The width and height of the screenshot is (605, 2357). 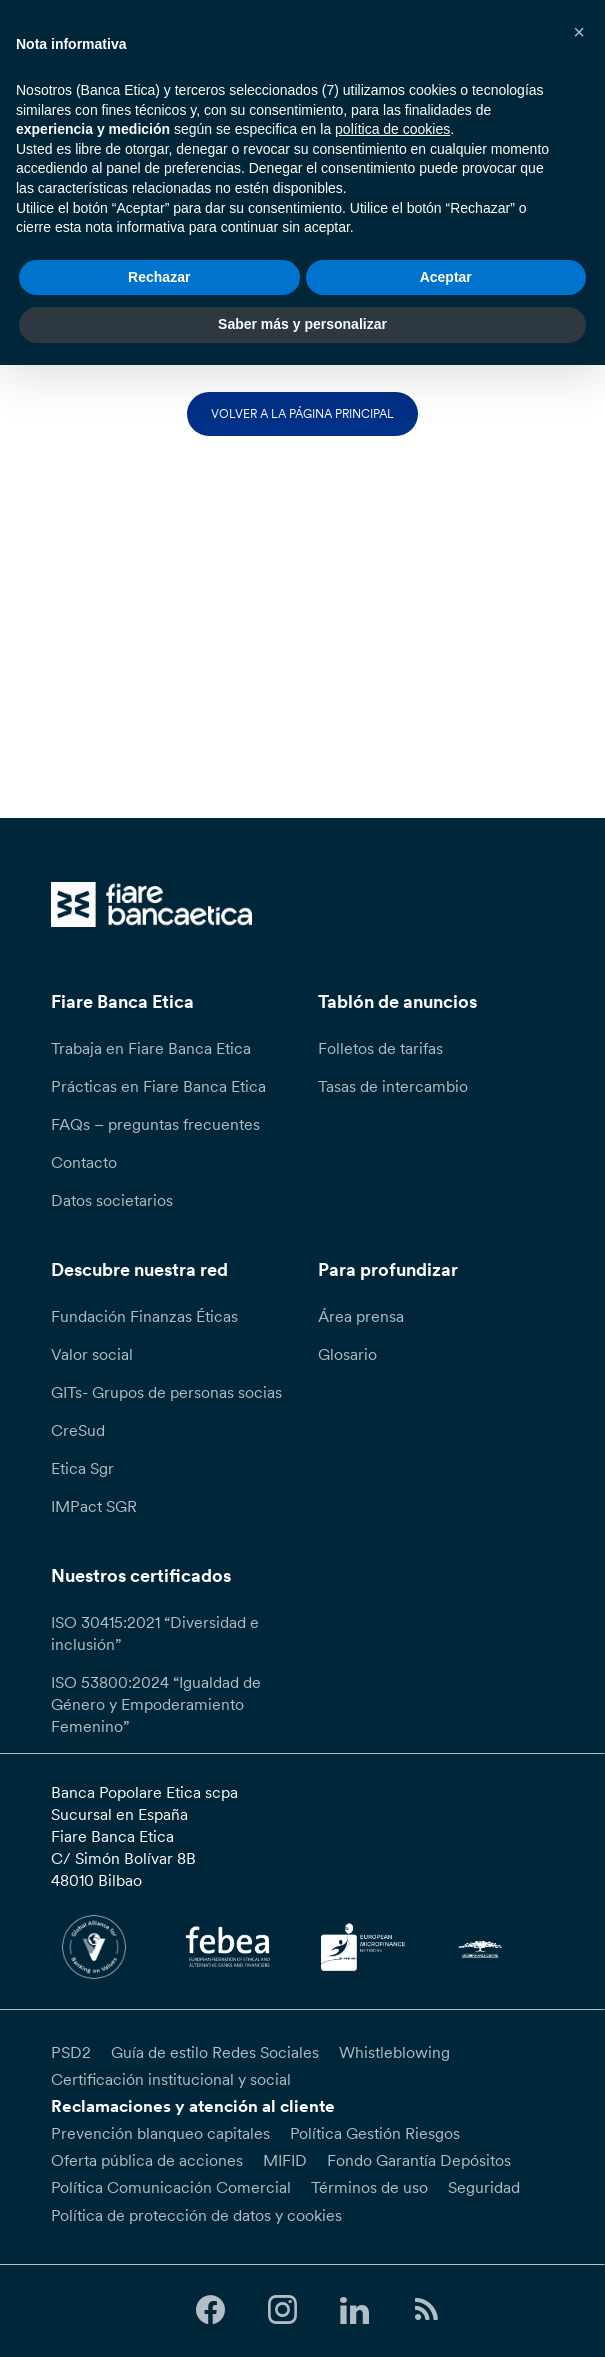 What do you see at coordinates (166, 1392) in the screenshot?
I see `GITs- Grupos de personas socias` at bounding box center [166, 1392].